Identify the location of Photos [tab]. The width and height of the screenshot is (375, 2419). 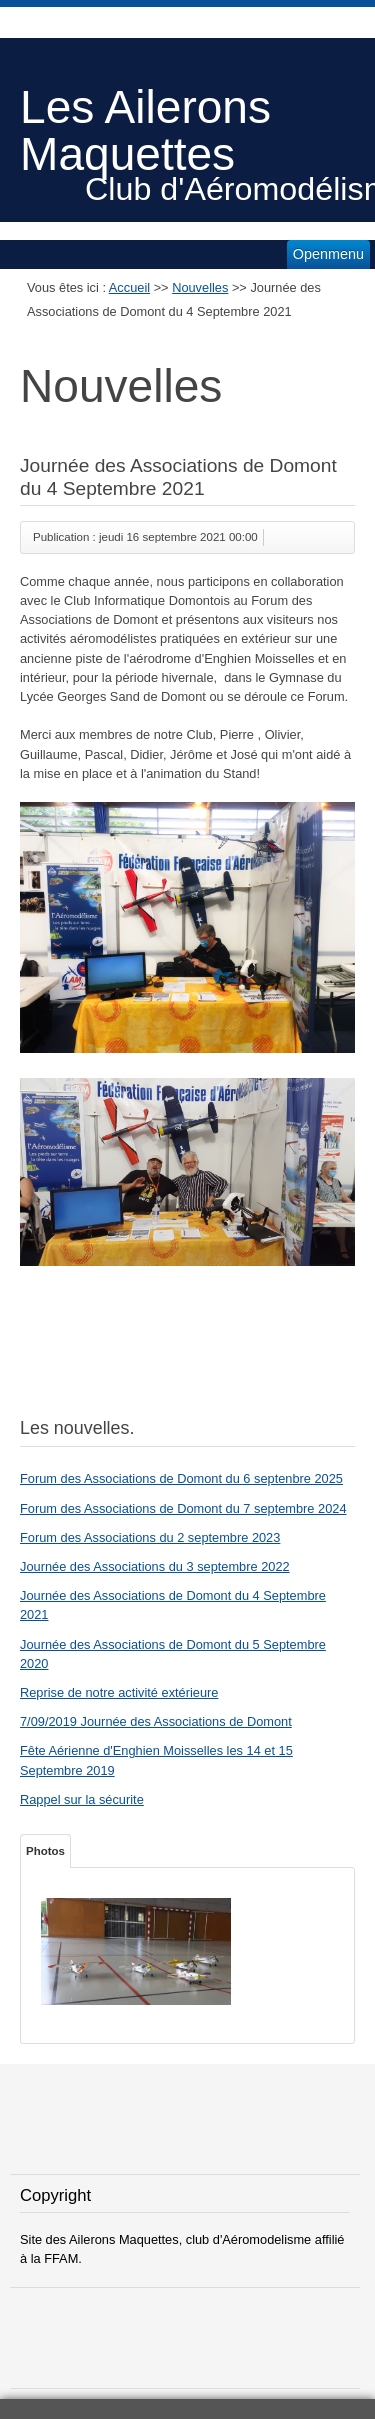
(45, 1851).